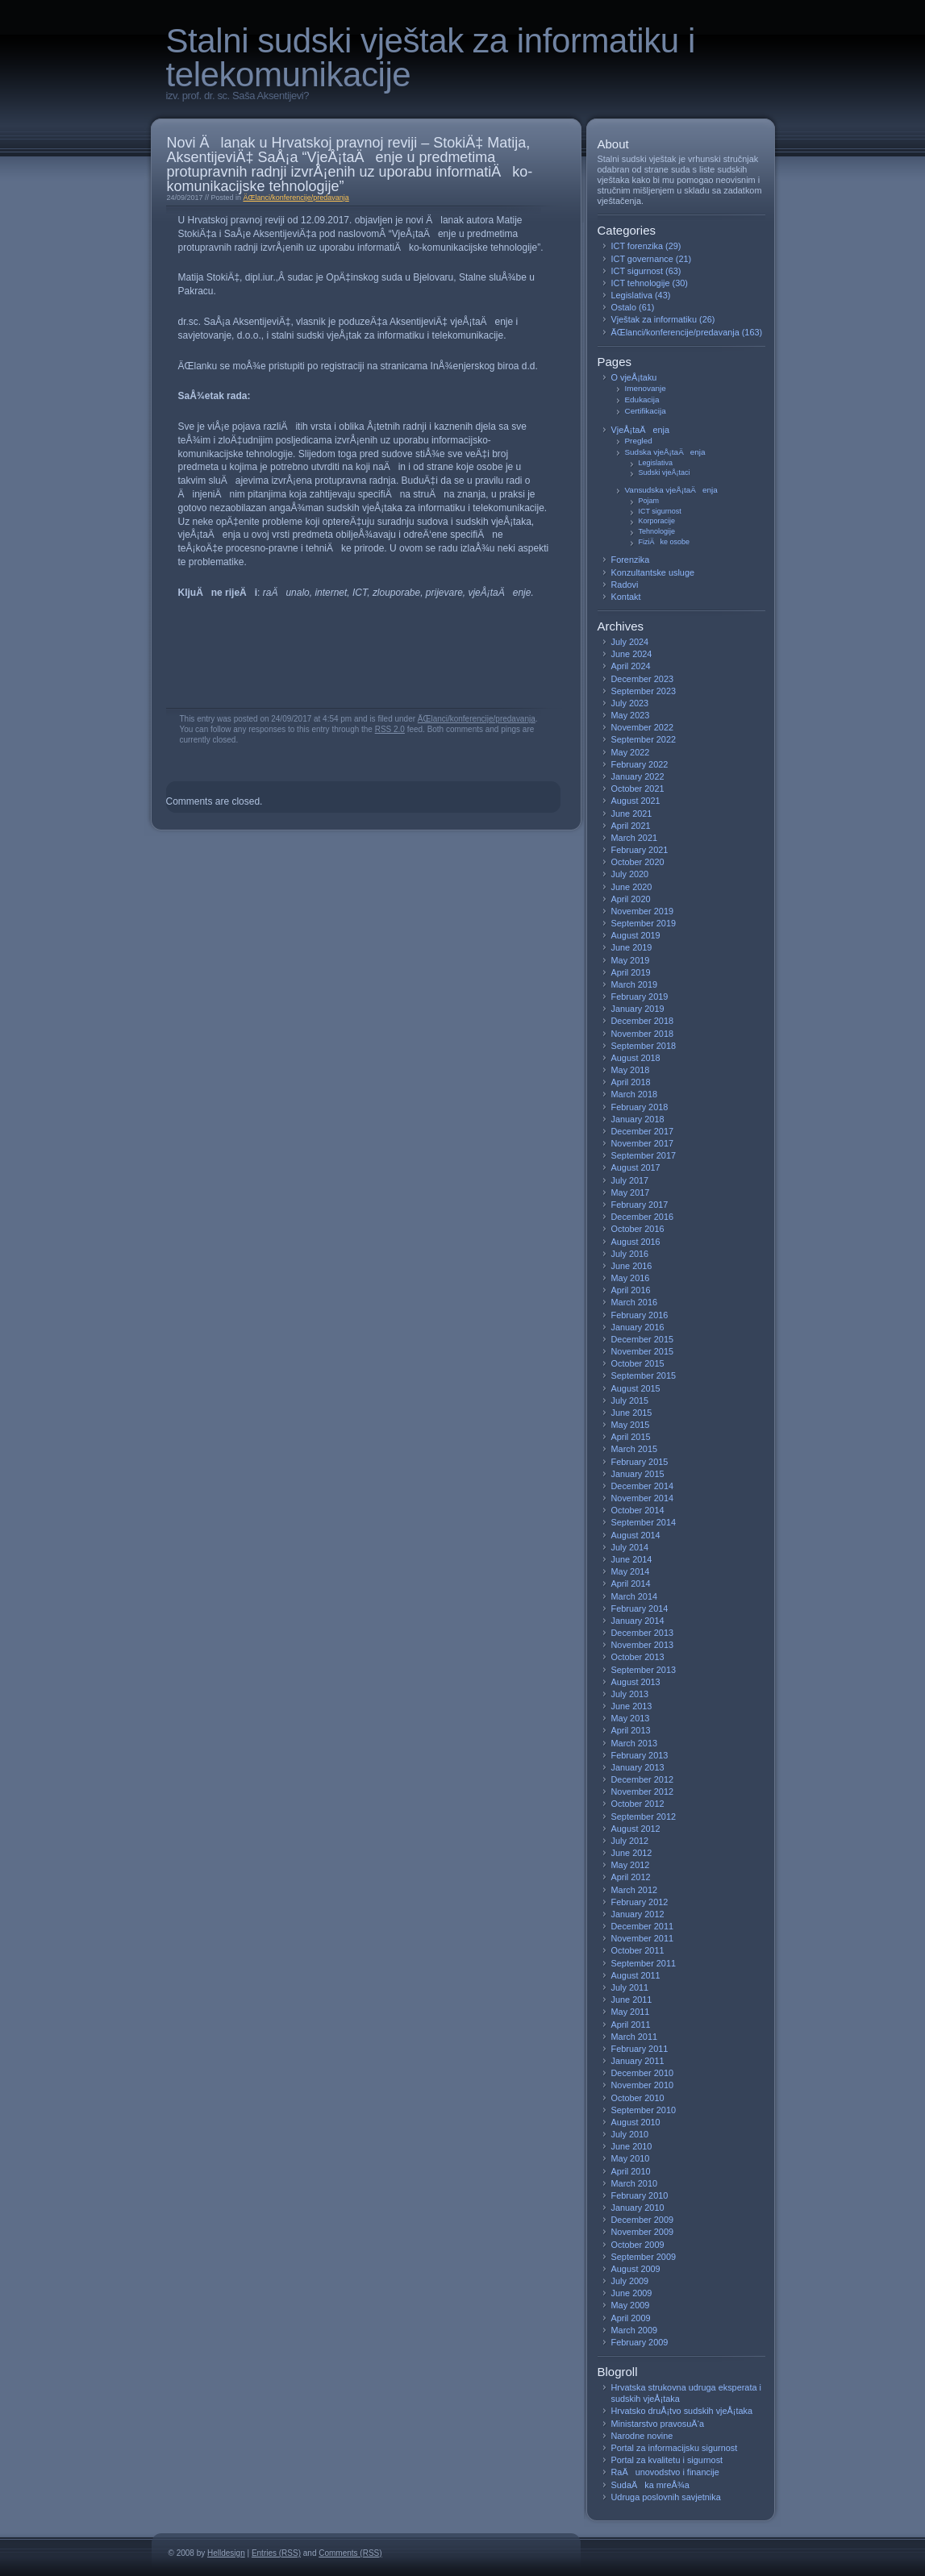 Image resolution: width=925 pixels, height=2576 pixels. Describe the element at coordinates (644, 1816) in the screenshot. I see `September 2012` at that location.